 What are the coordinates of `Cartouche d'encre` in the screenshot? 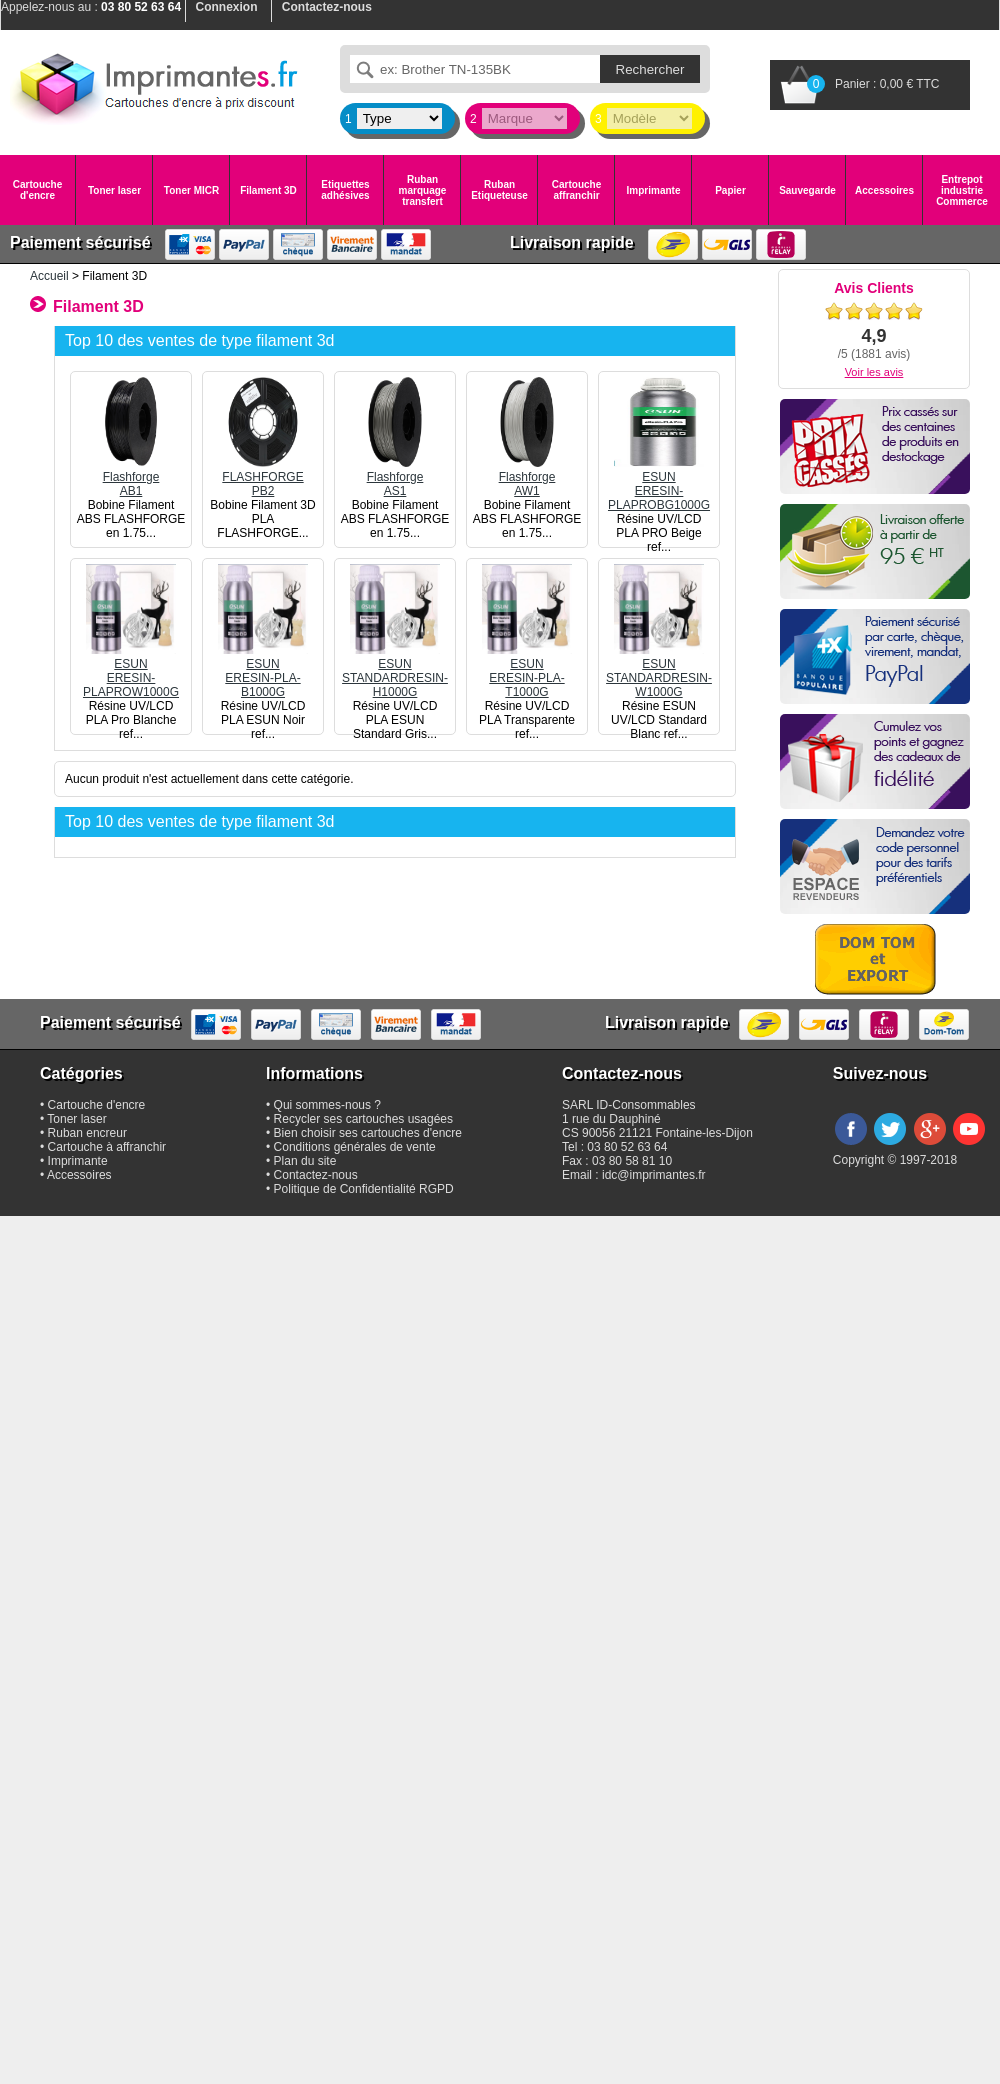 It's located at (37, 190).